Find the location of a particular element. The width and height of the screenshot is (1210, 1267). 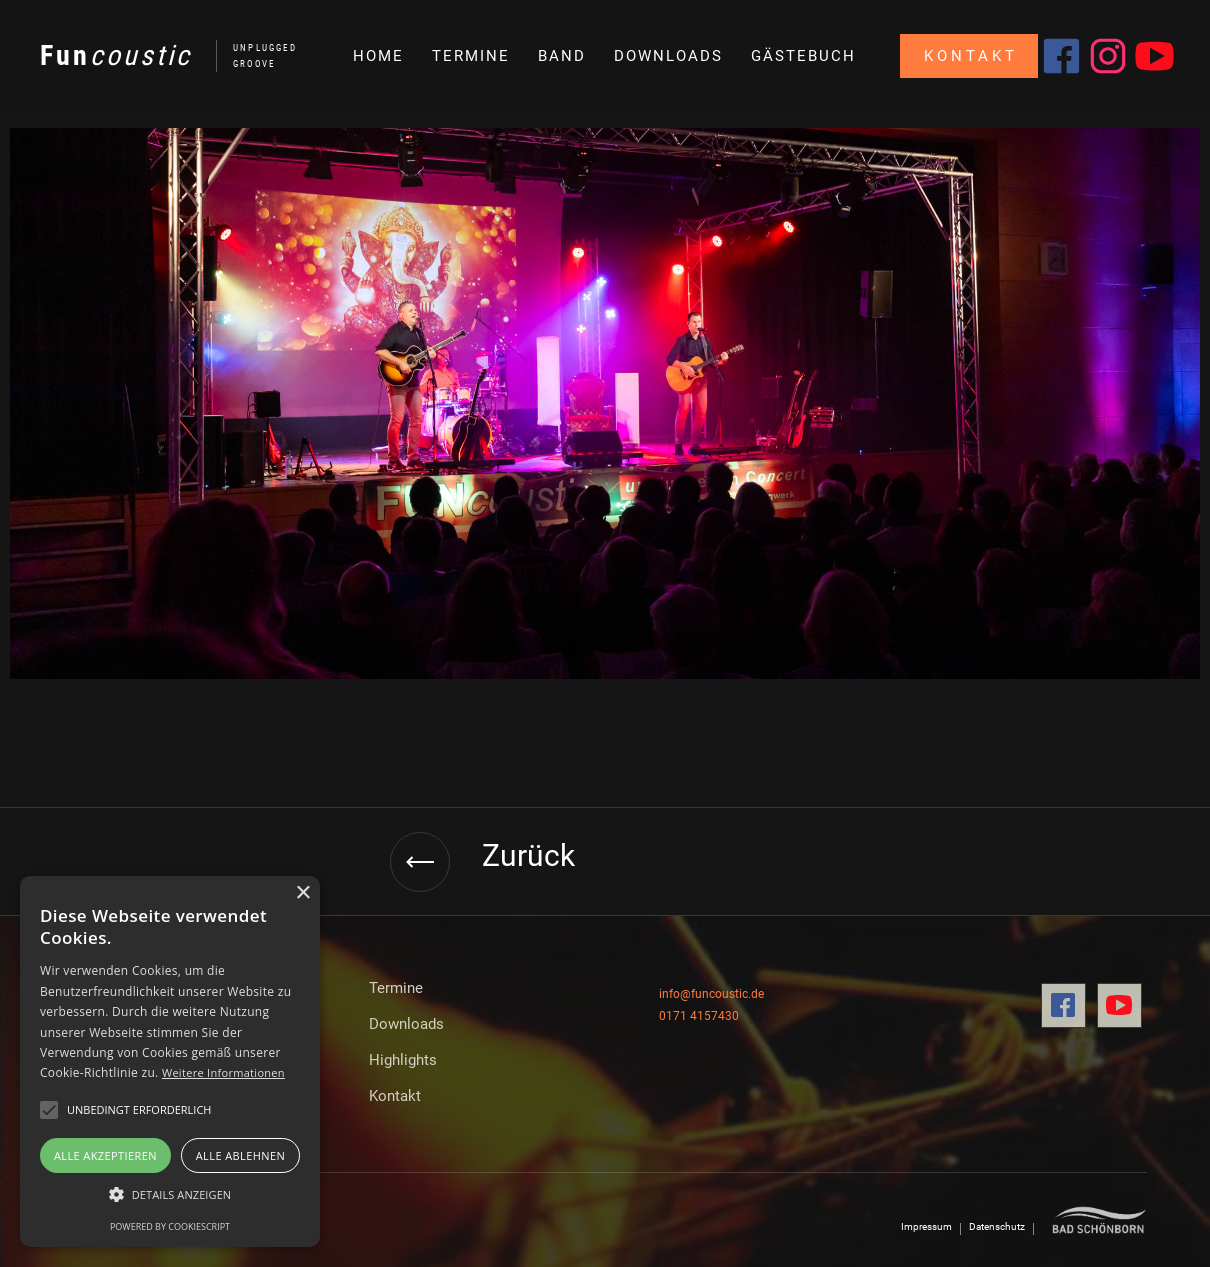

Alle akzeptieren [button] is located at coordinates (105, 1155).